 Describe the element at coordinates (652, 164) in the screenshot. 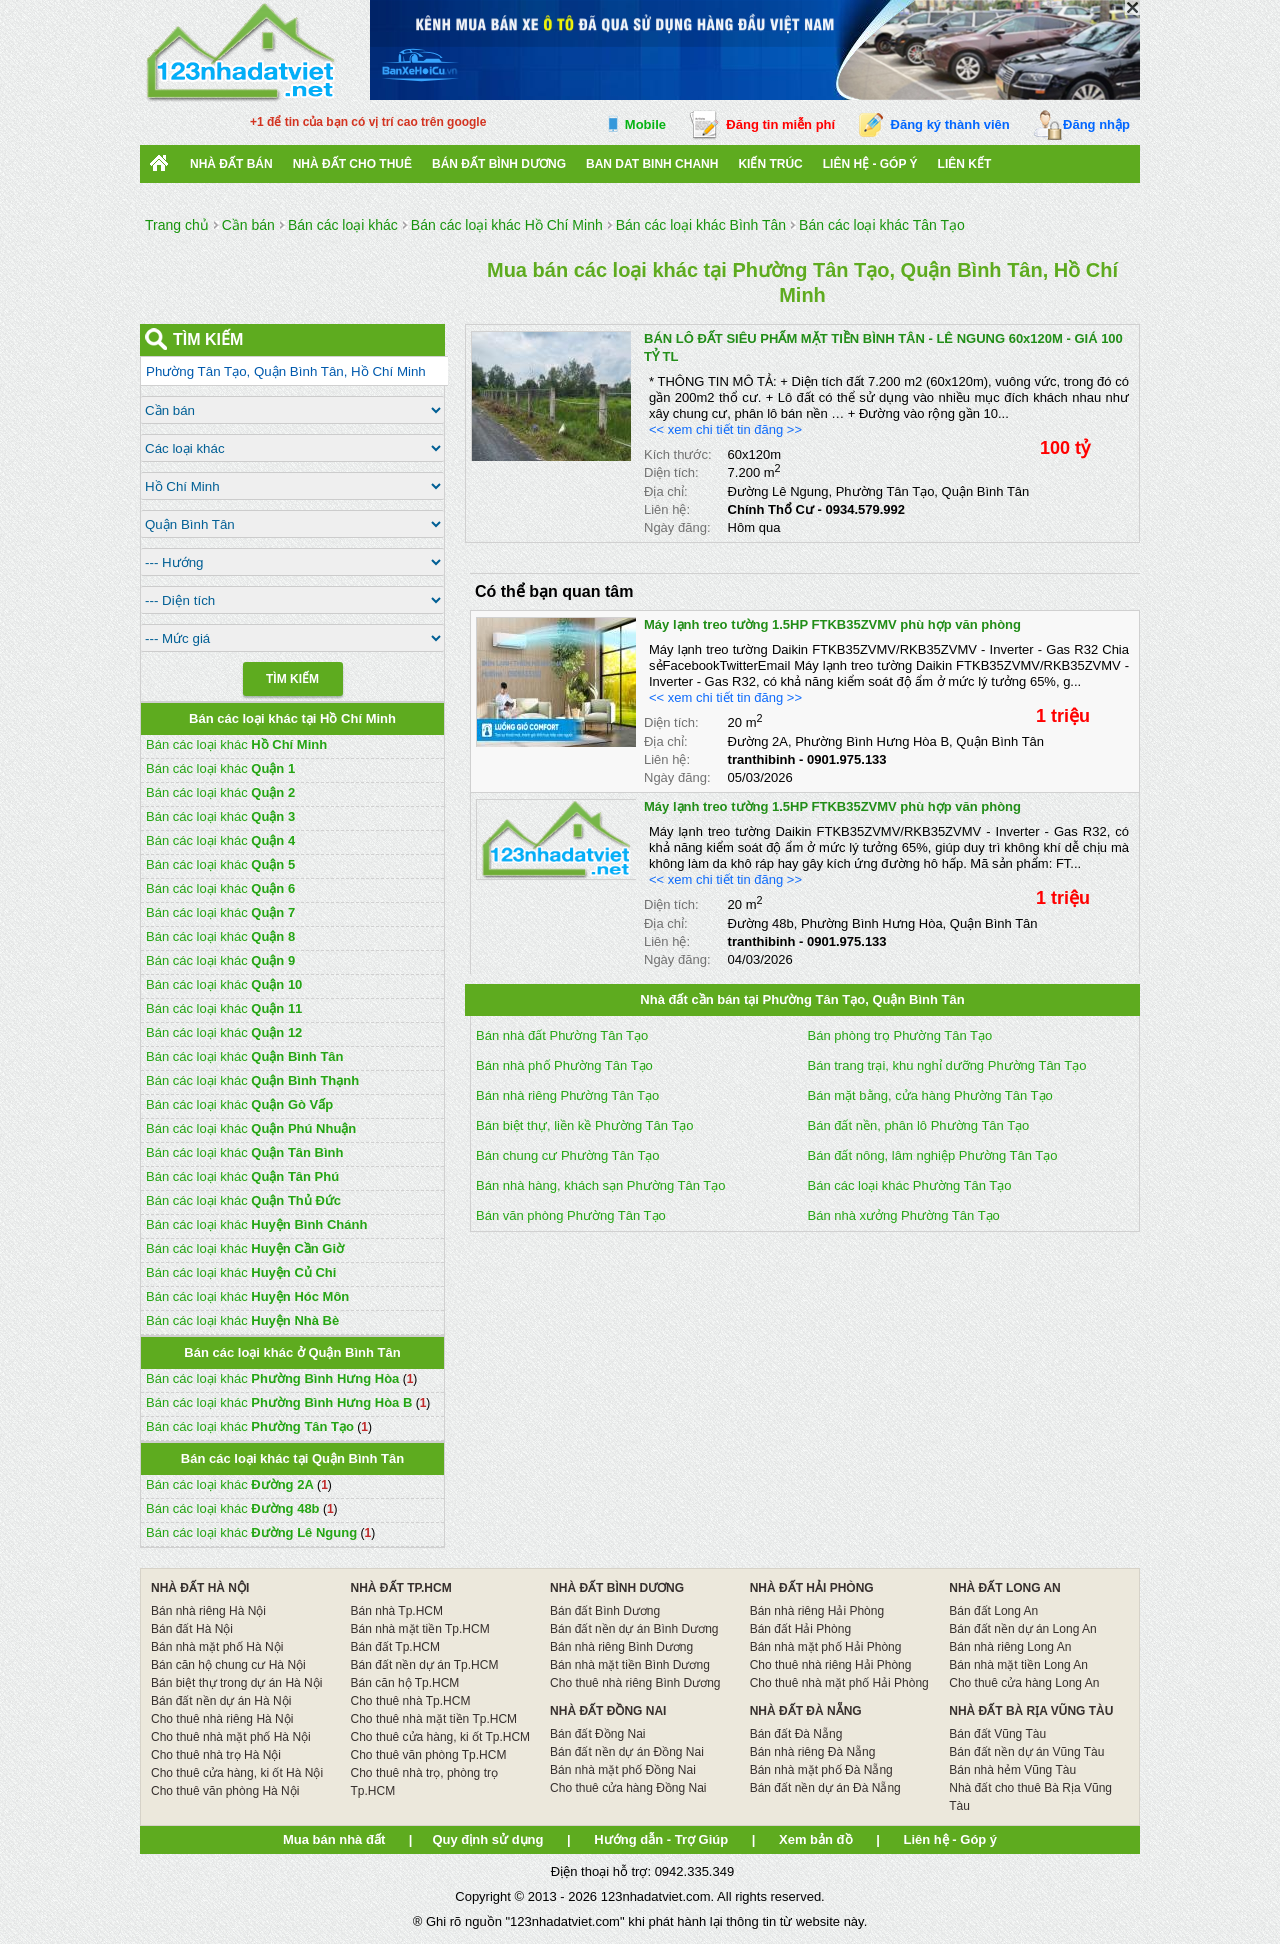

I see `Ban Dat Binh Chanh` at that location.